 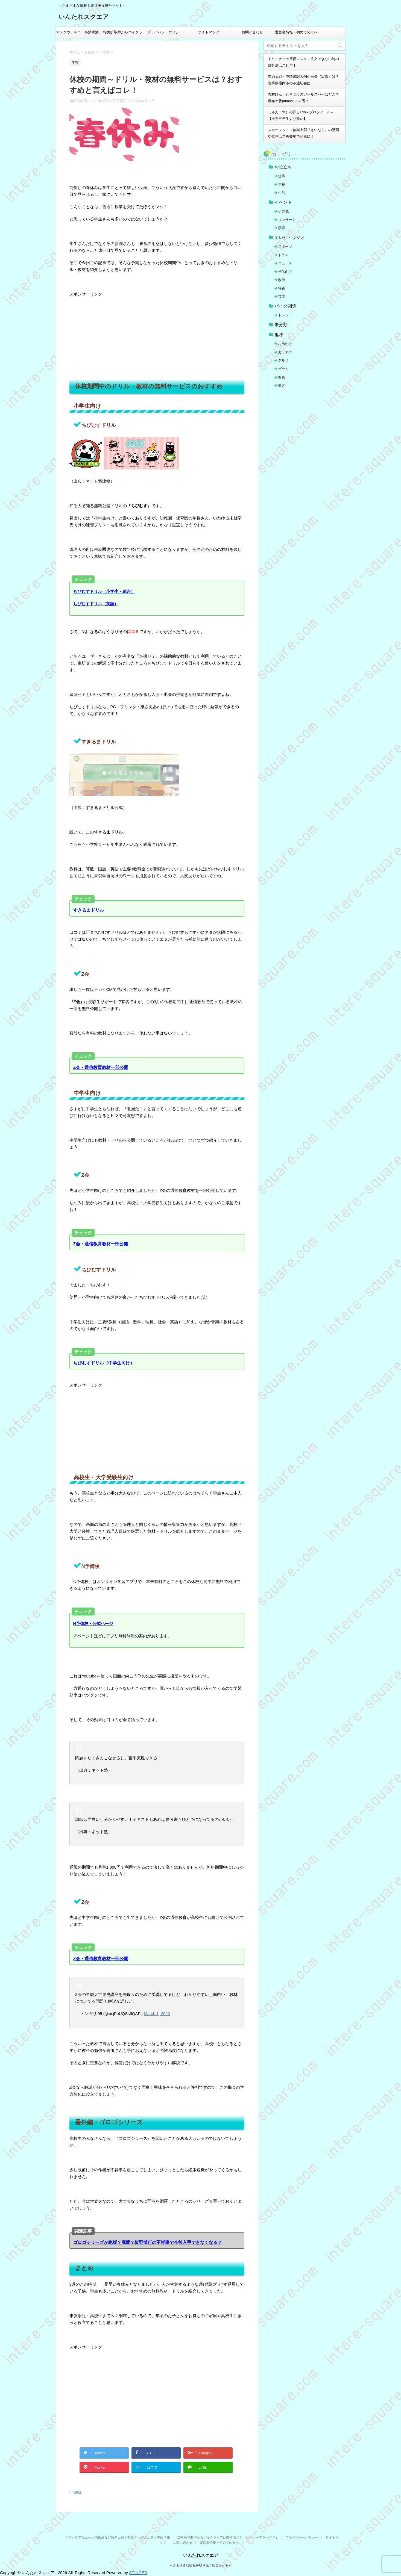 What do you see at coordinates (289, 237) in the screenshot?
I see `テレビ・ラジオ` at bounding box center [289, 237].